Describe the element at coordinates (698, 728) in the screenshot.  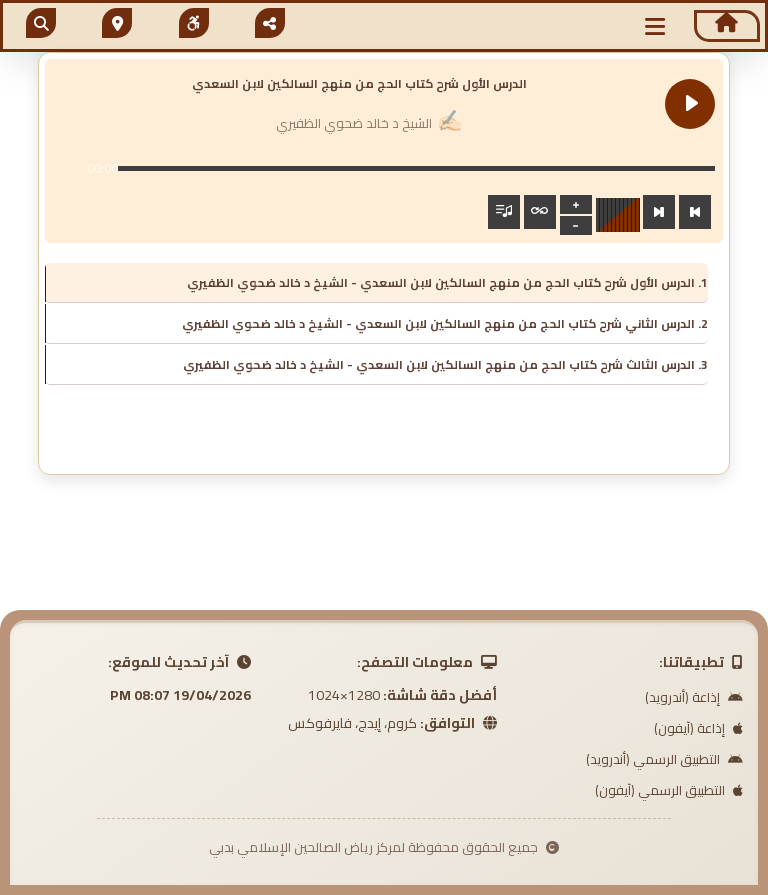
I see `إذاعة (آيفون)` at that location.